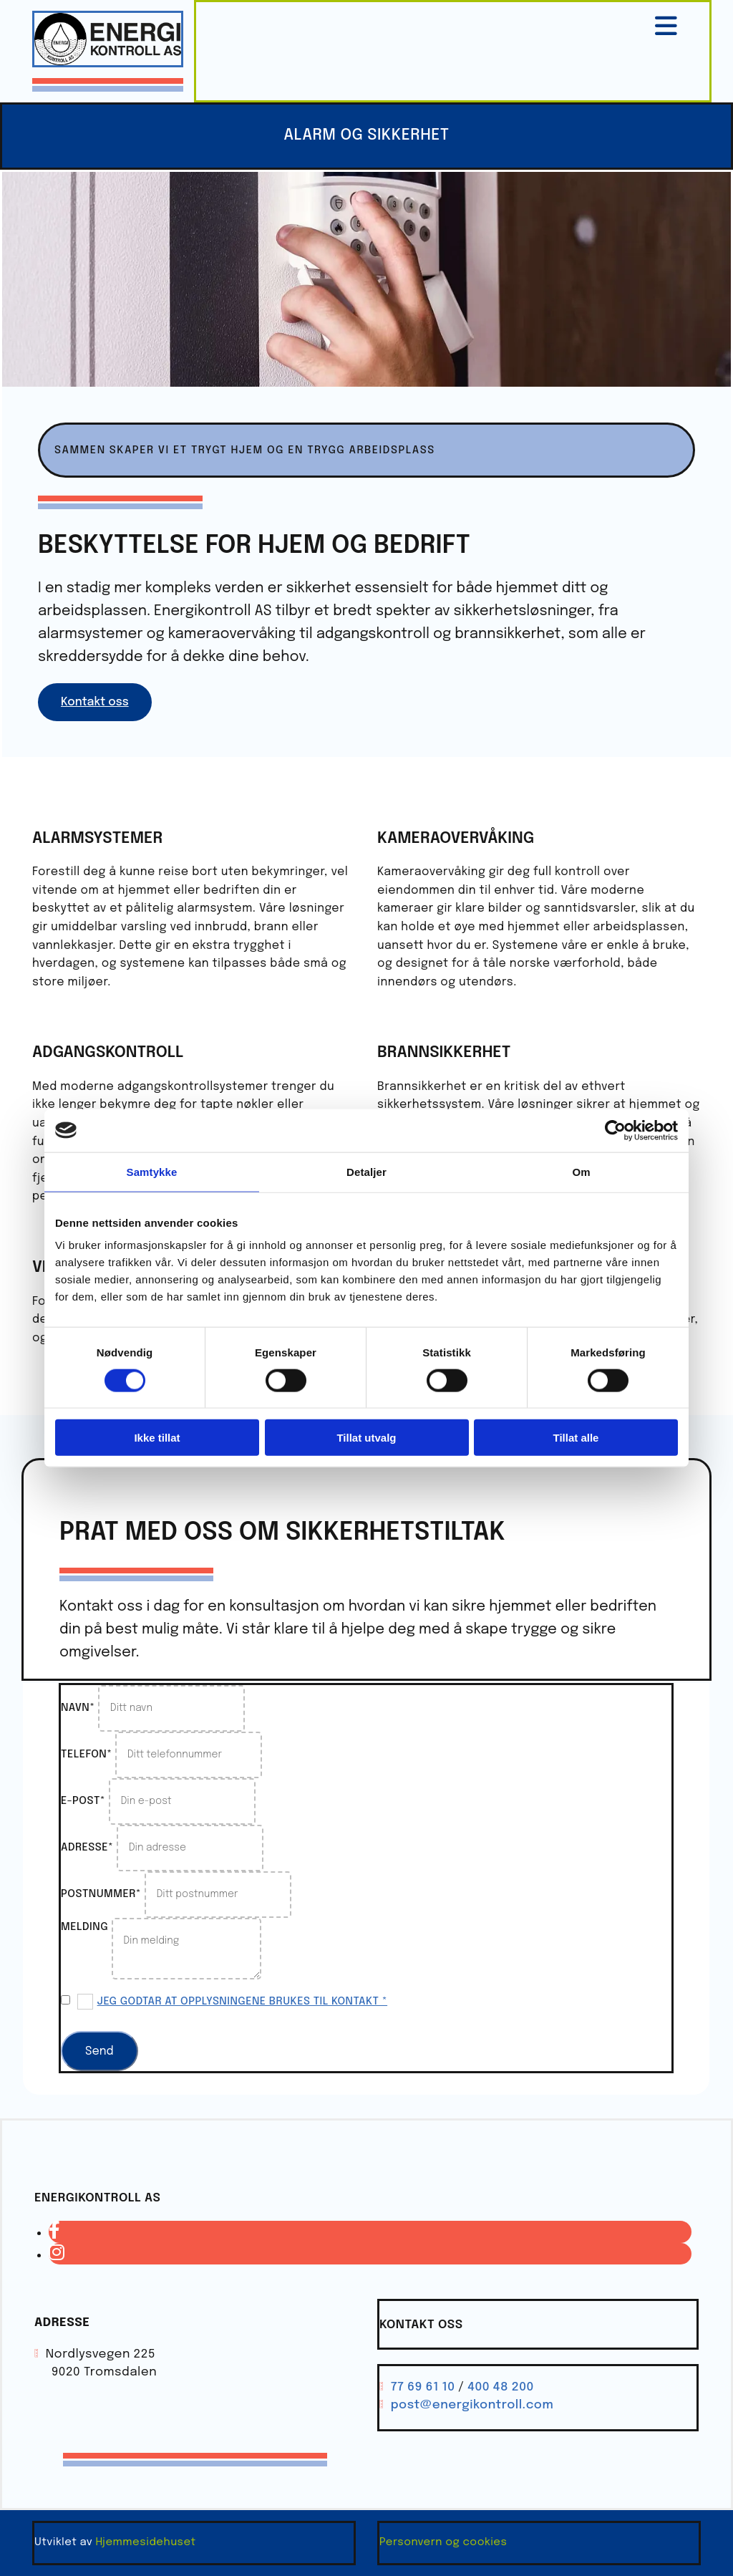 The image size is (733, 2576). I want to click on [instagram], so click(56, 2253).